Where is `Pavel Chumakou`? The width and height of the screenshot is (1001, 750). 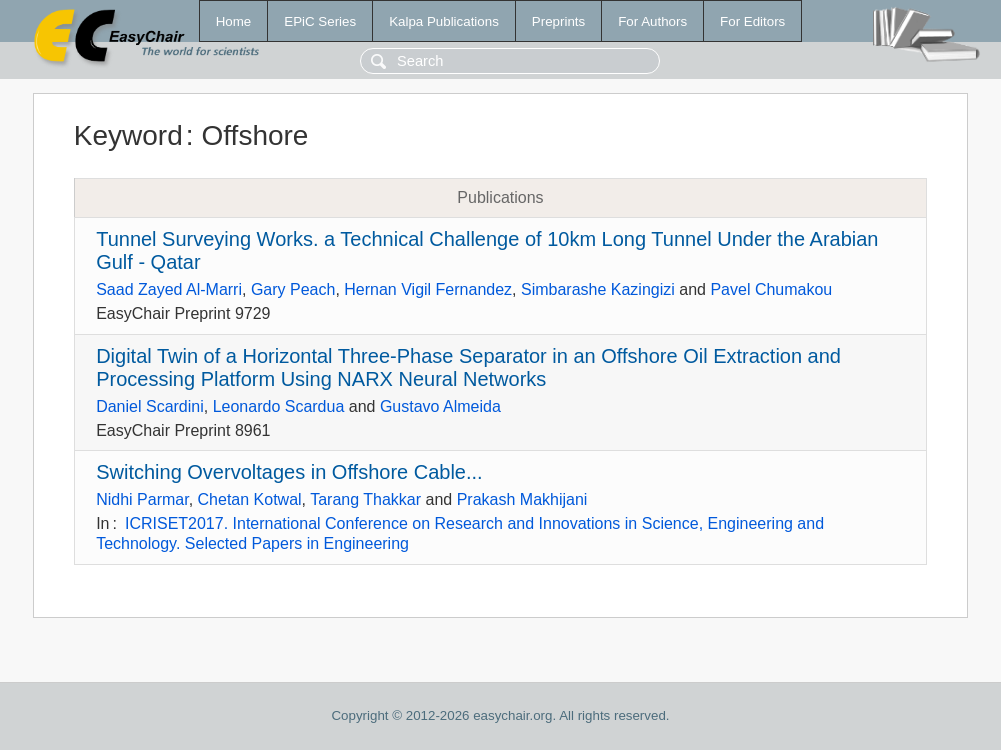 Pavel Chumakou is located at coordinates (771, 289).